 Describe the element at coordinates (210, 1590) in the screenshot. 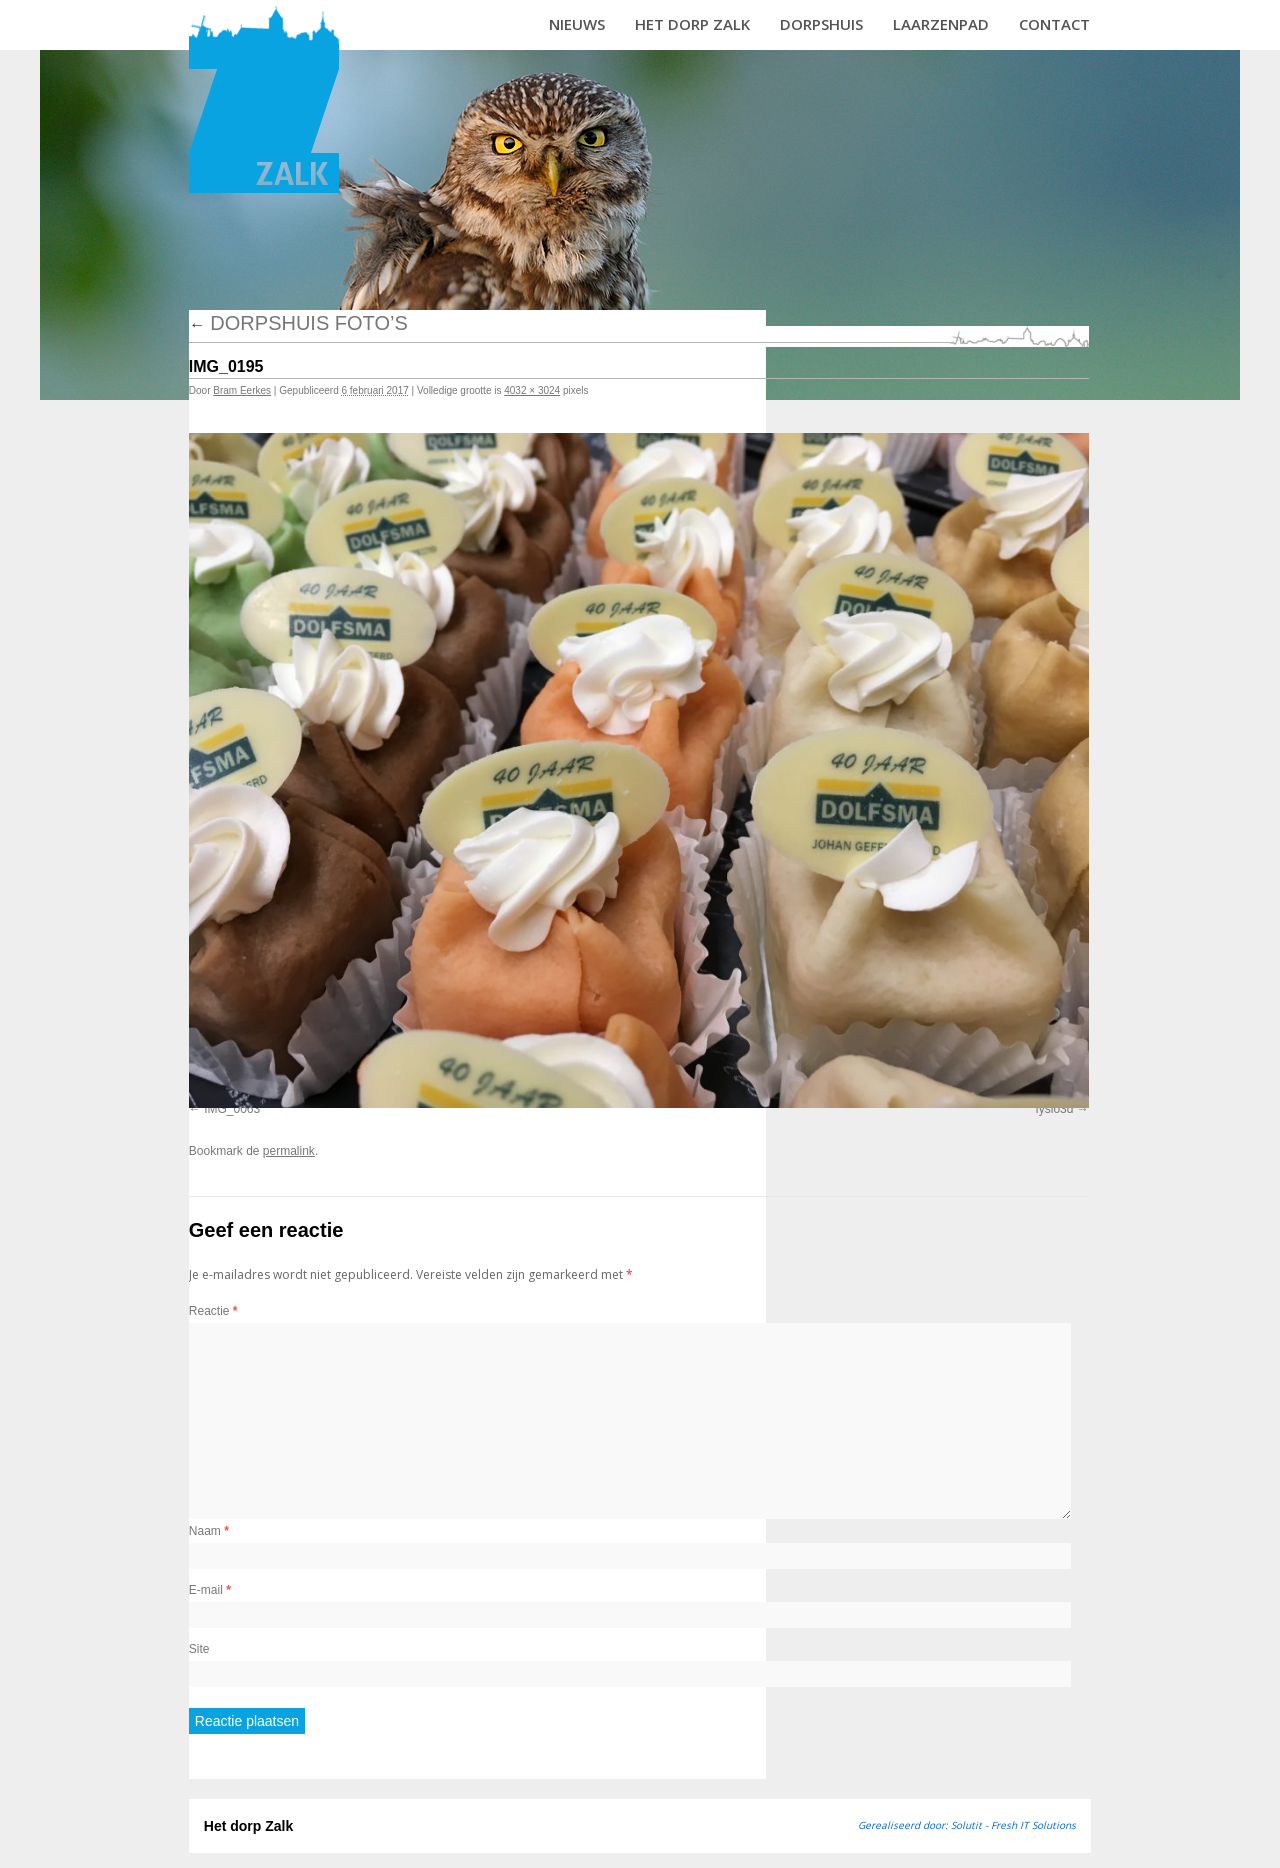

I see `E-mail` at that location.